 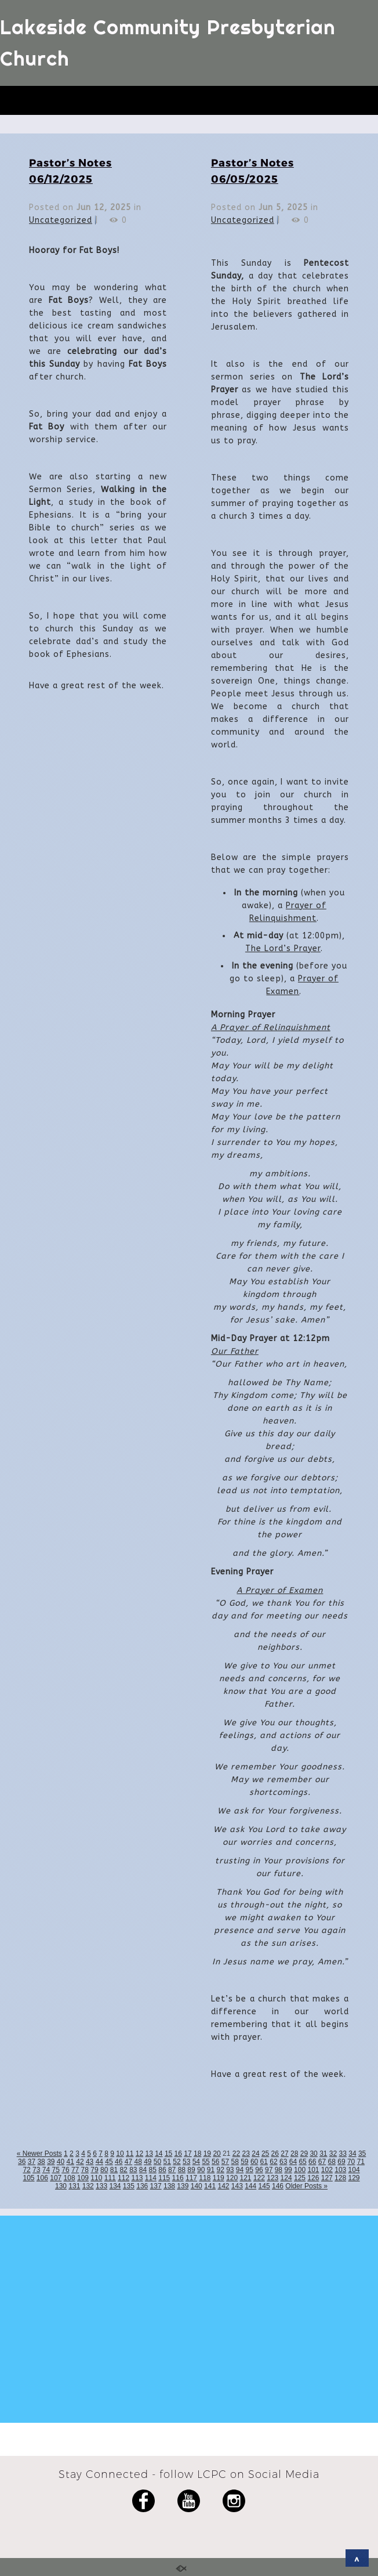 What do you see at coordinates (313, 2170) in the screenshot?
I see `101` at bounding box center [313, 2170].